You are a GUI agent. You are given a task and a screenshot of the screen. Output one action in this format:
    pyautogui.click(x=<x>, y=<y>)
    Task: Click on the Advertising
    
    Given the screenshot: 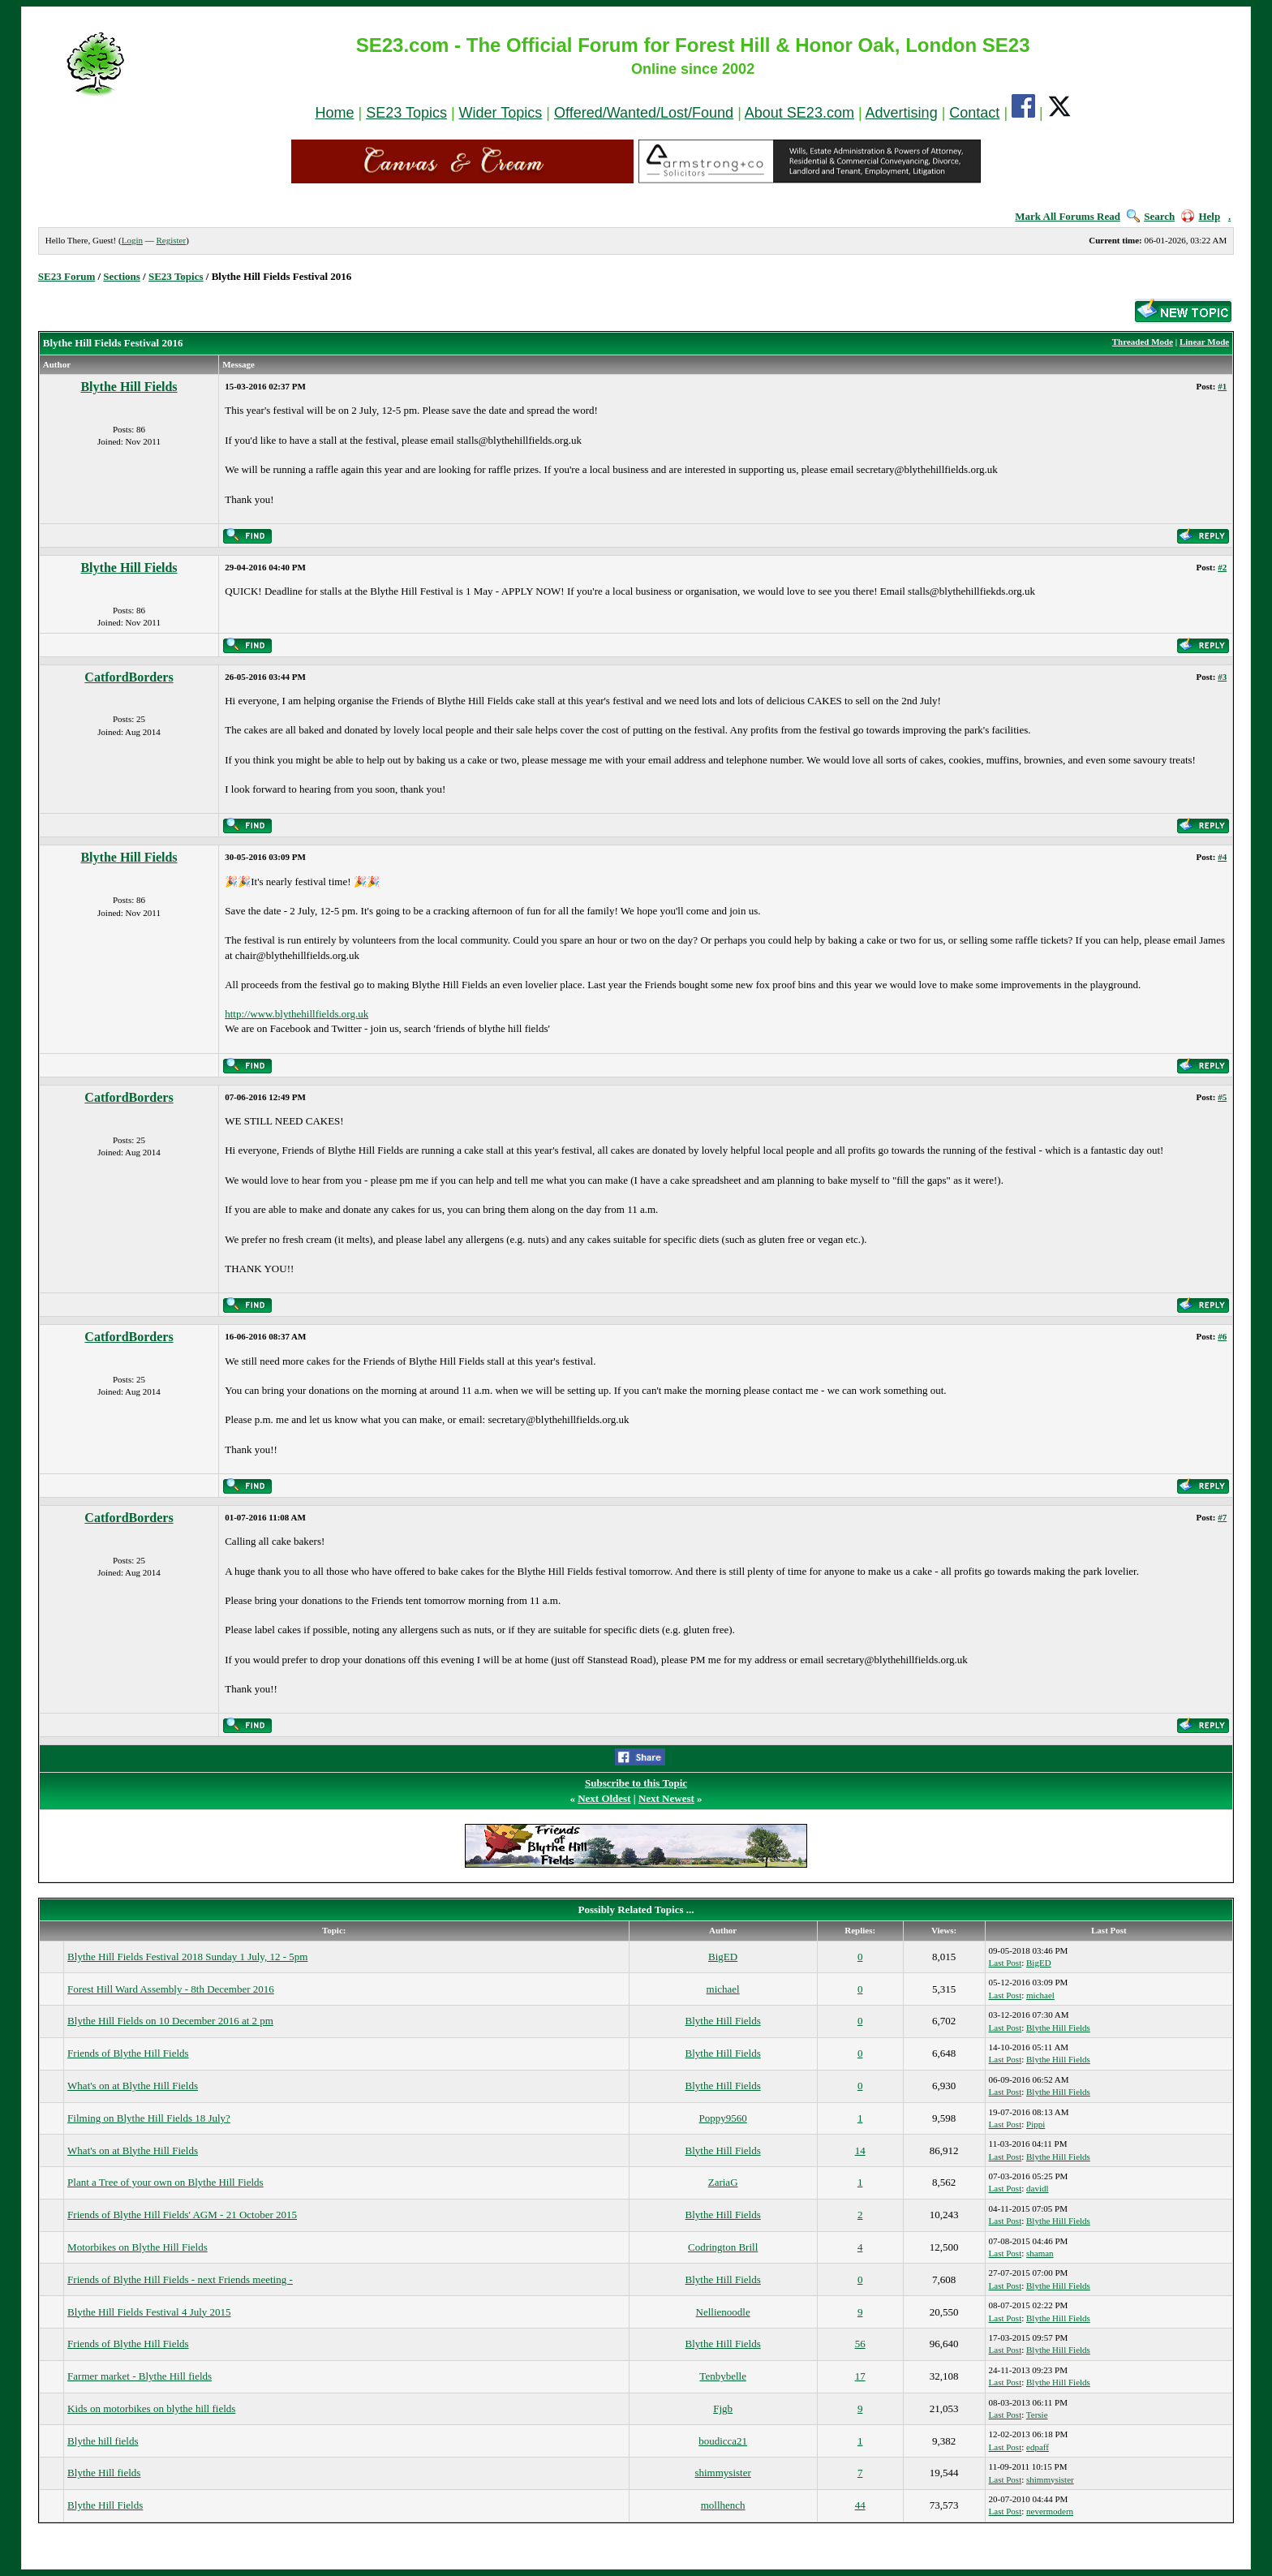 What is the action you would take?
    pyautogui.click(x=902, y=113)
    